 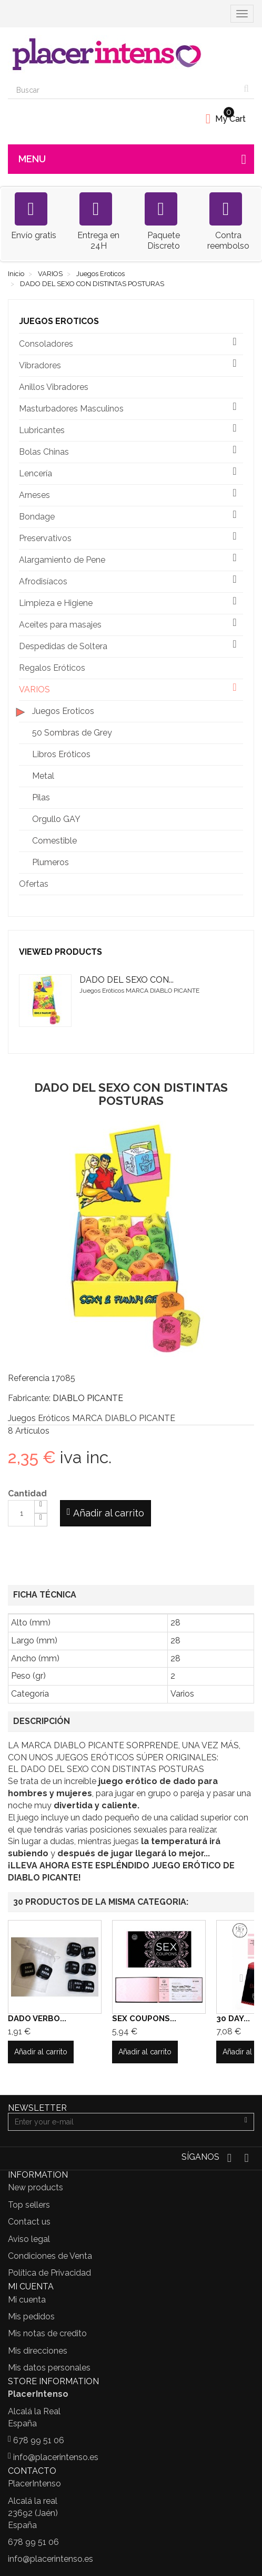 I want to click on [Decrease], so click(x=40, y=1519).